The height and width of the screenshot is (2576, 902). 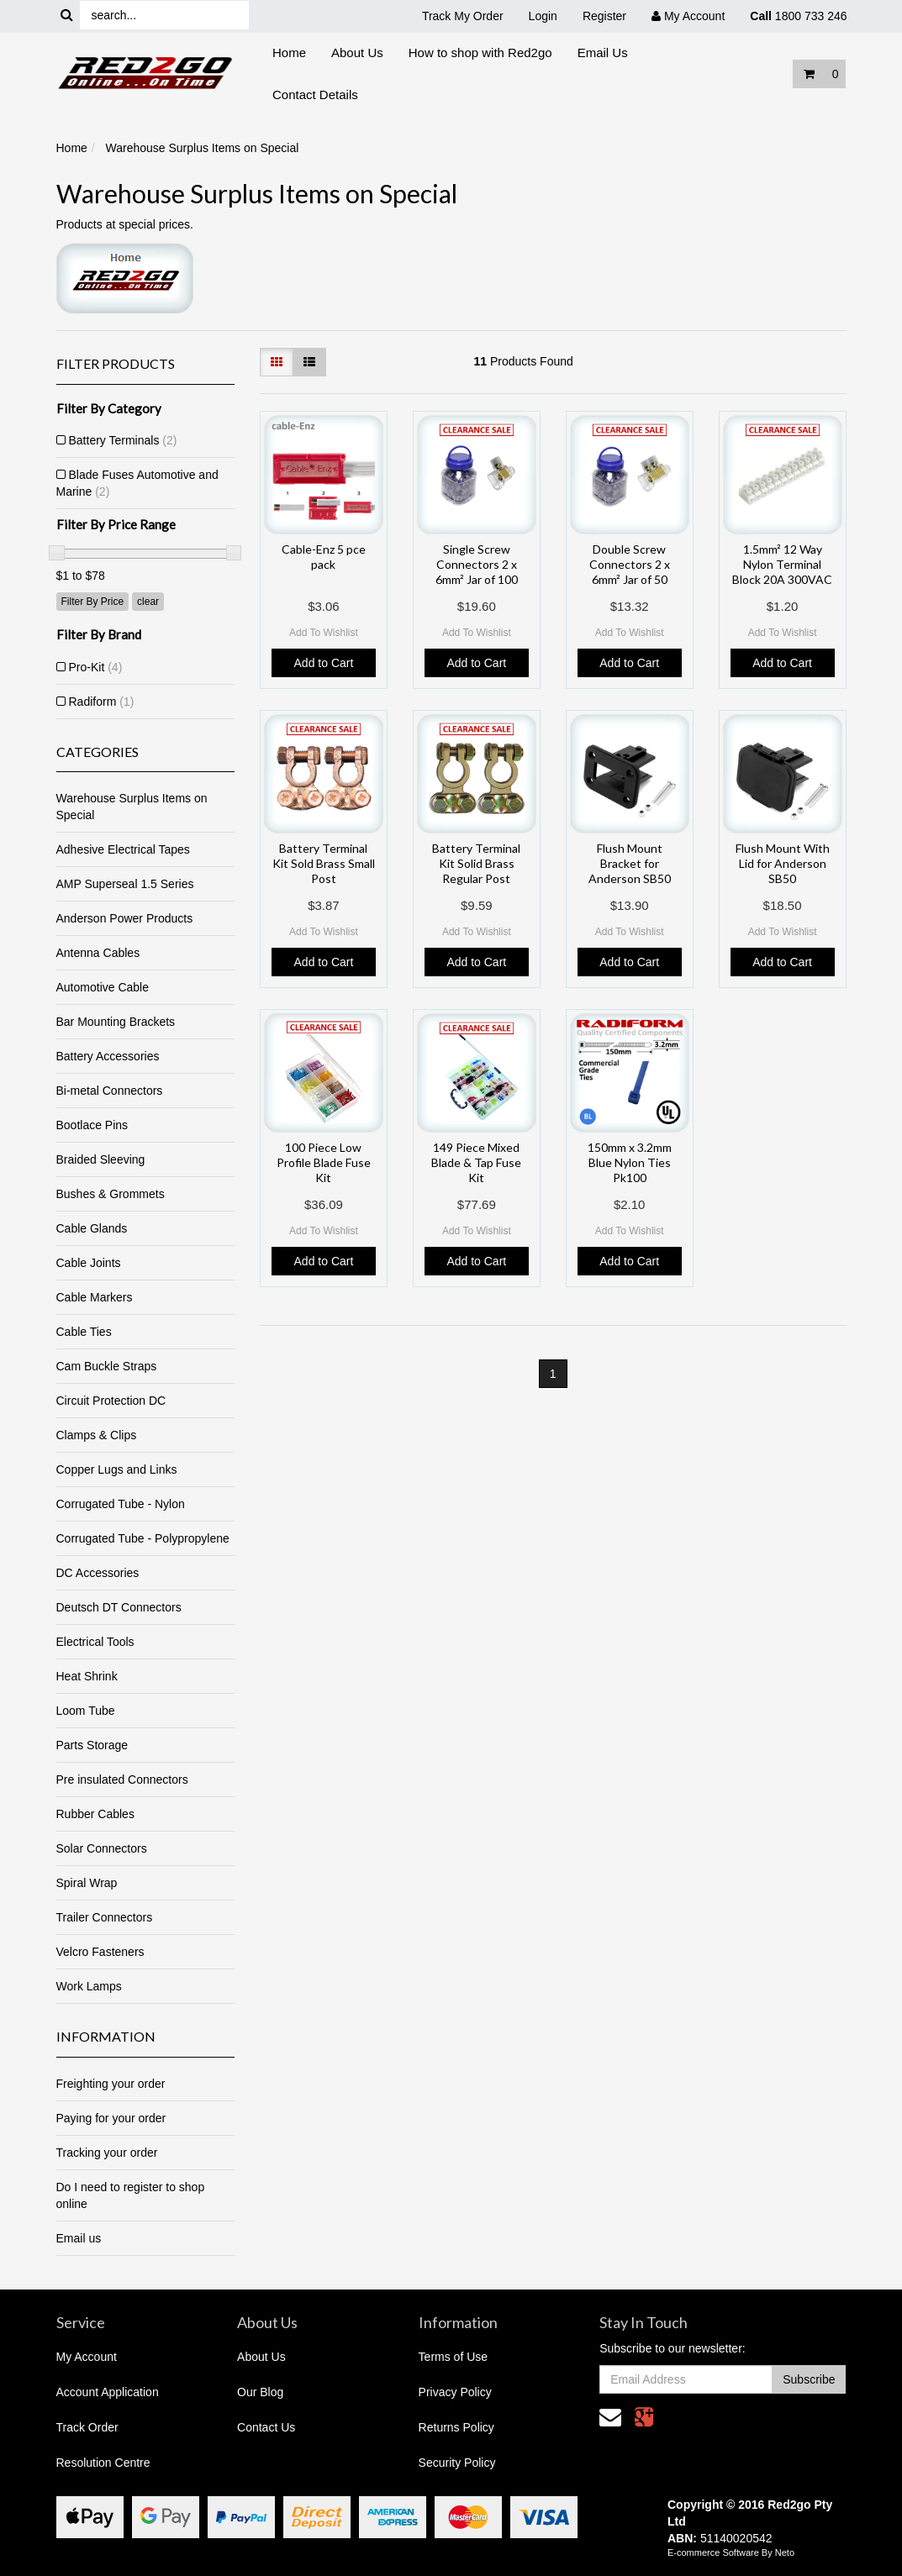 What do you see at coordinates (104, 1917) in the screenshot?
I see `Trailer Connectors` at bounding box center [104, 1917].